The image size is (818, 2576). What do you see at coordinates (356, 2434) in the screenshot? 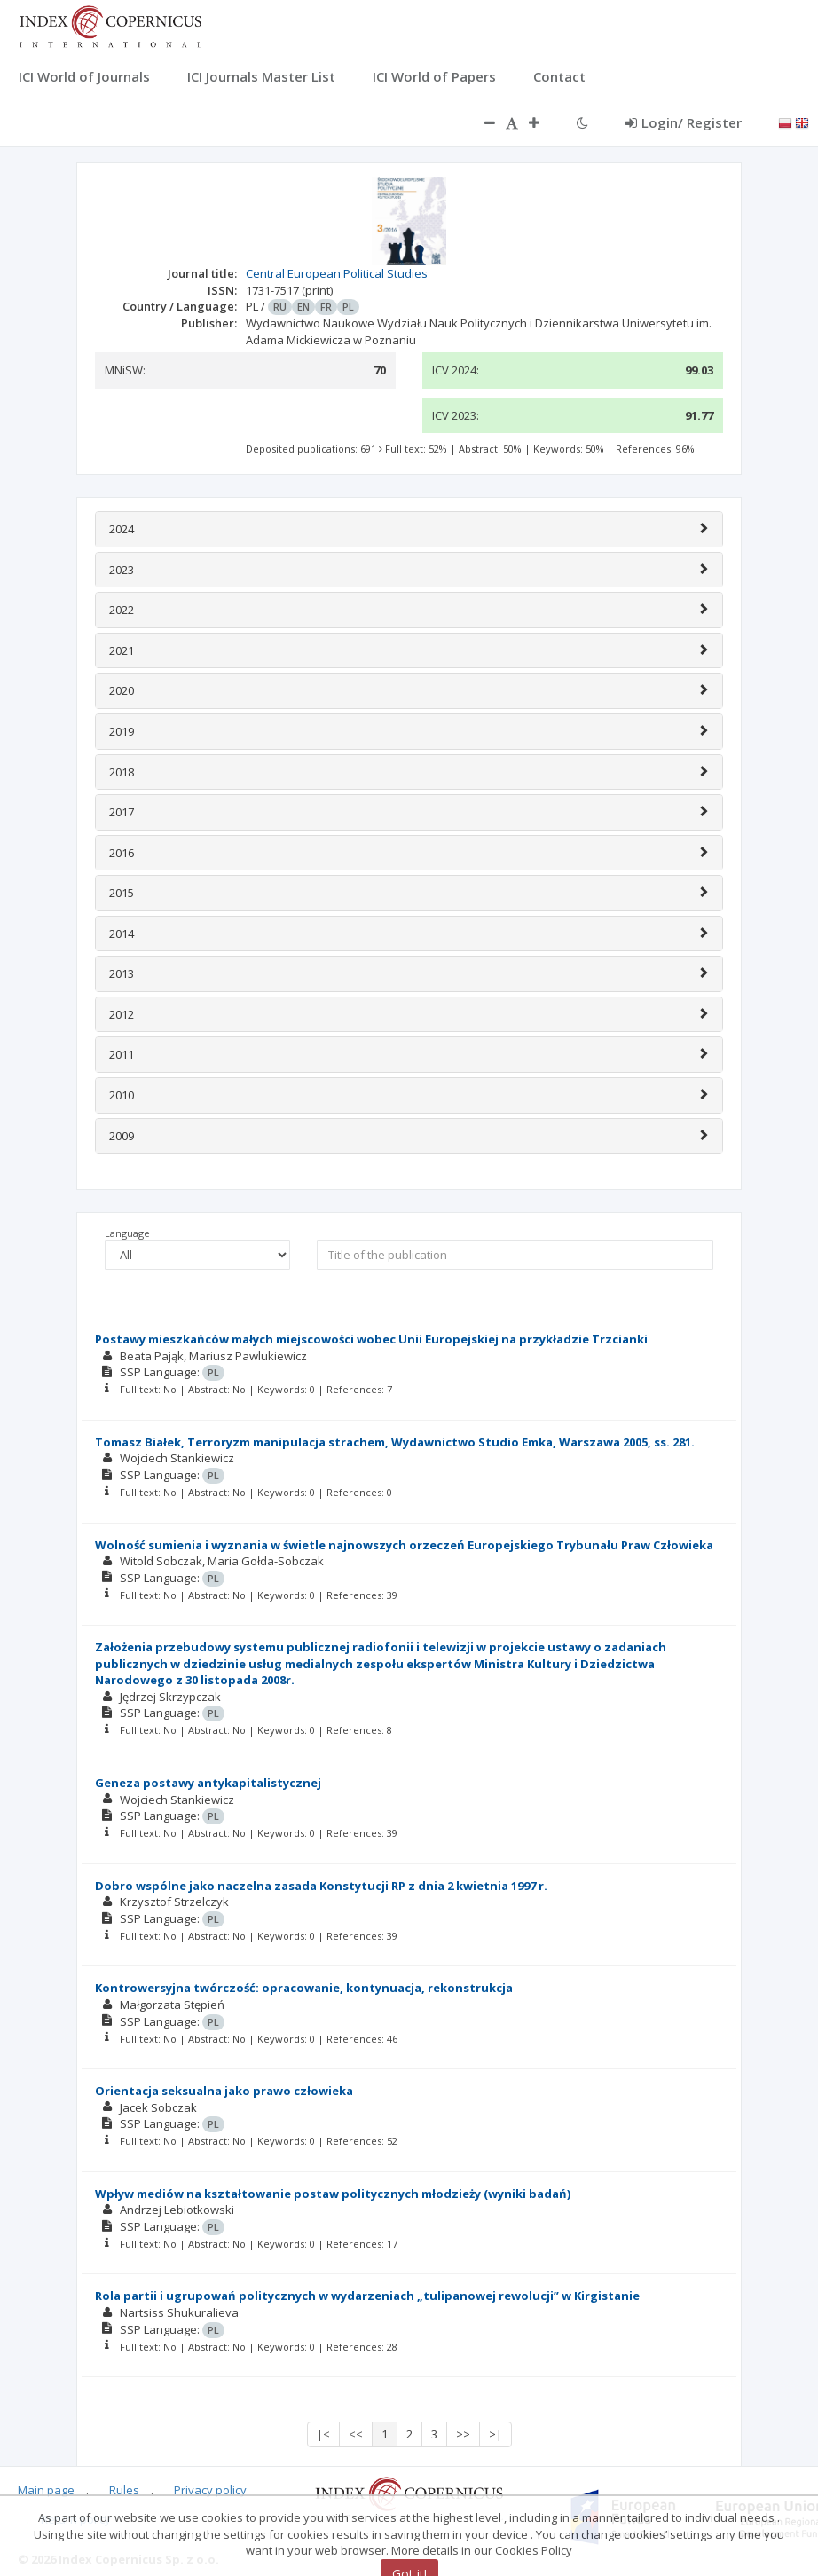
I see `<<` at bounding box center [356, 2434].